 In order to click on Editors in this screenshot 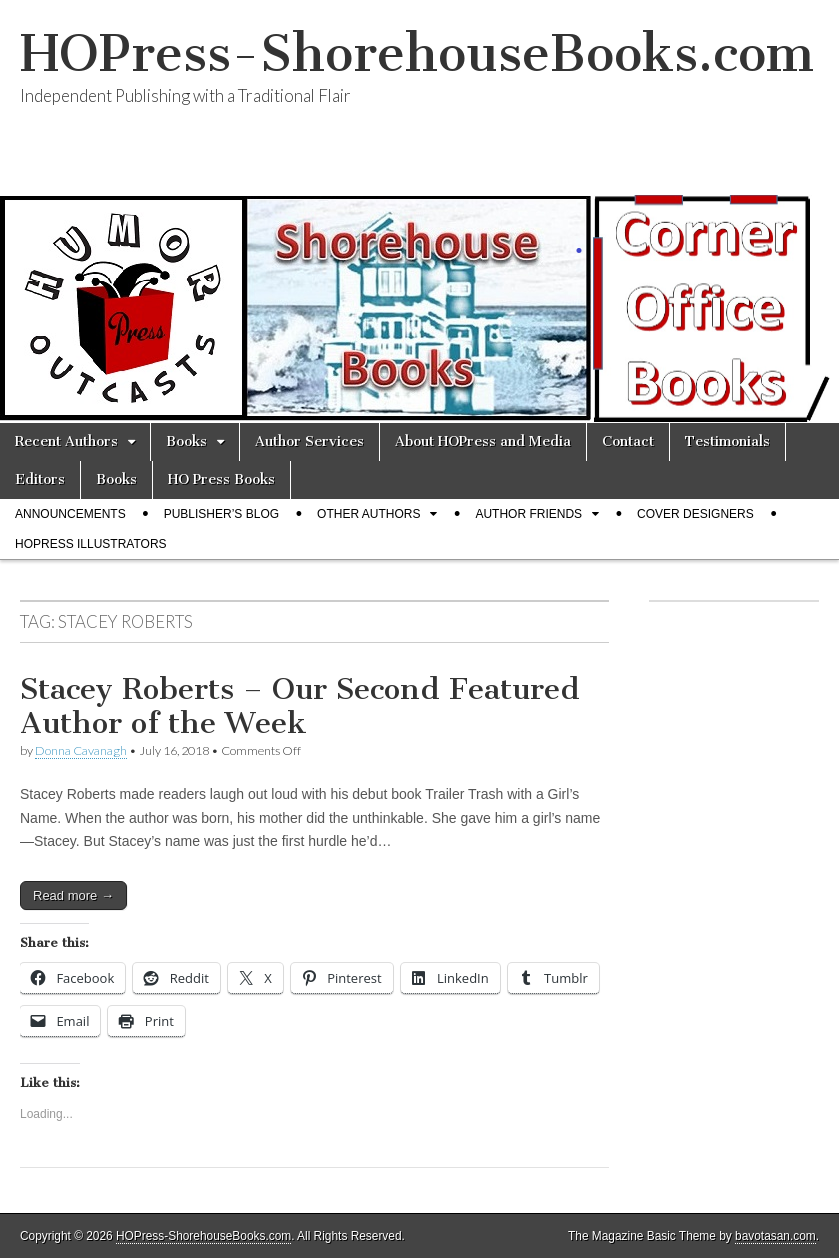, I will do `click(40, 479)`.